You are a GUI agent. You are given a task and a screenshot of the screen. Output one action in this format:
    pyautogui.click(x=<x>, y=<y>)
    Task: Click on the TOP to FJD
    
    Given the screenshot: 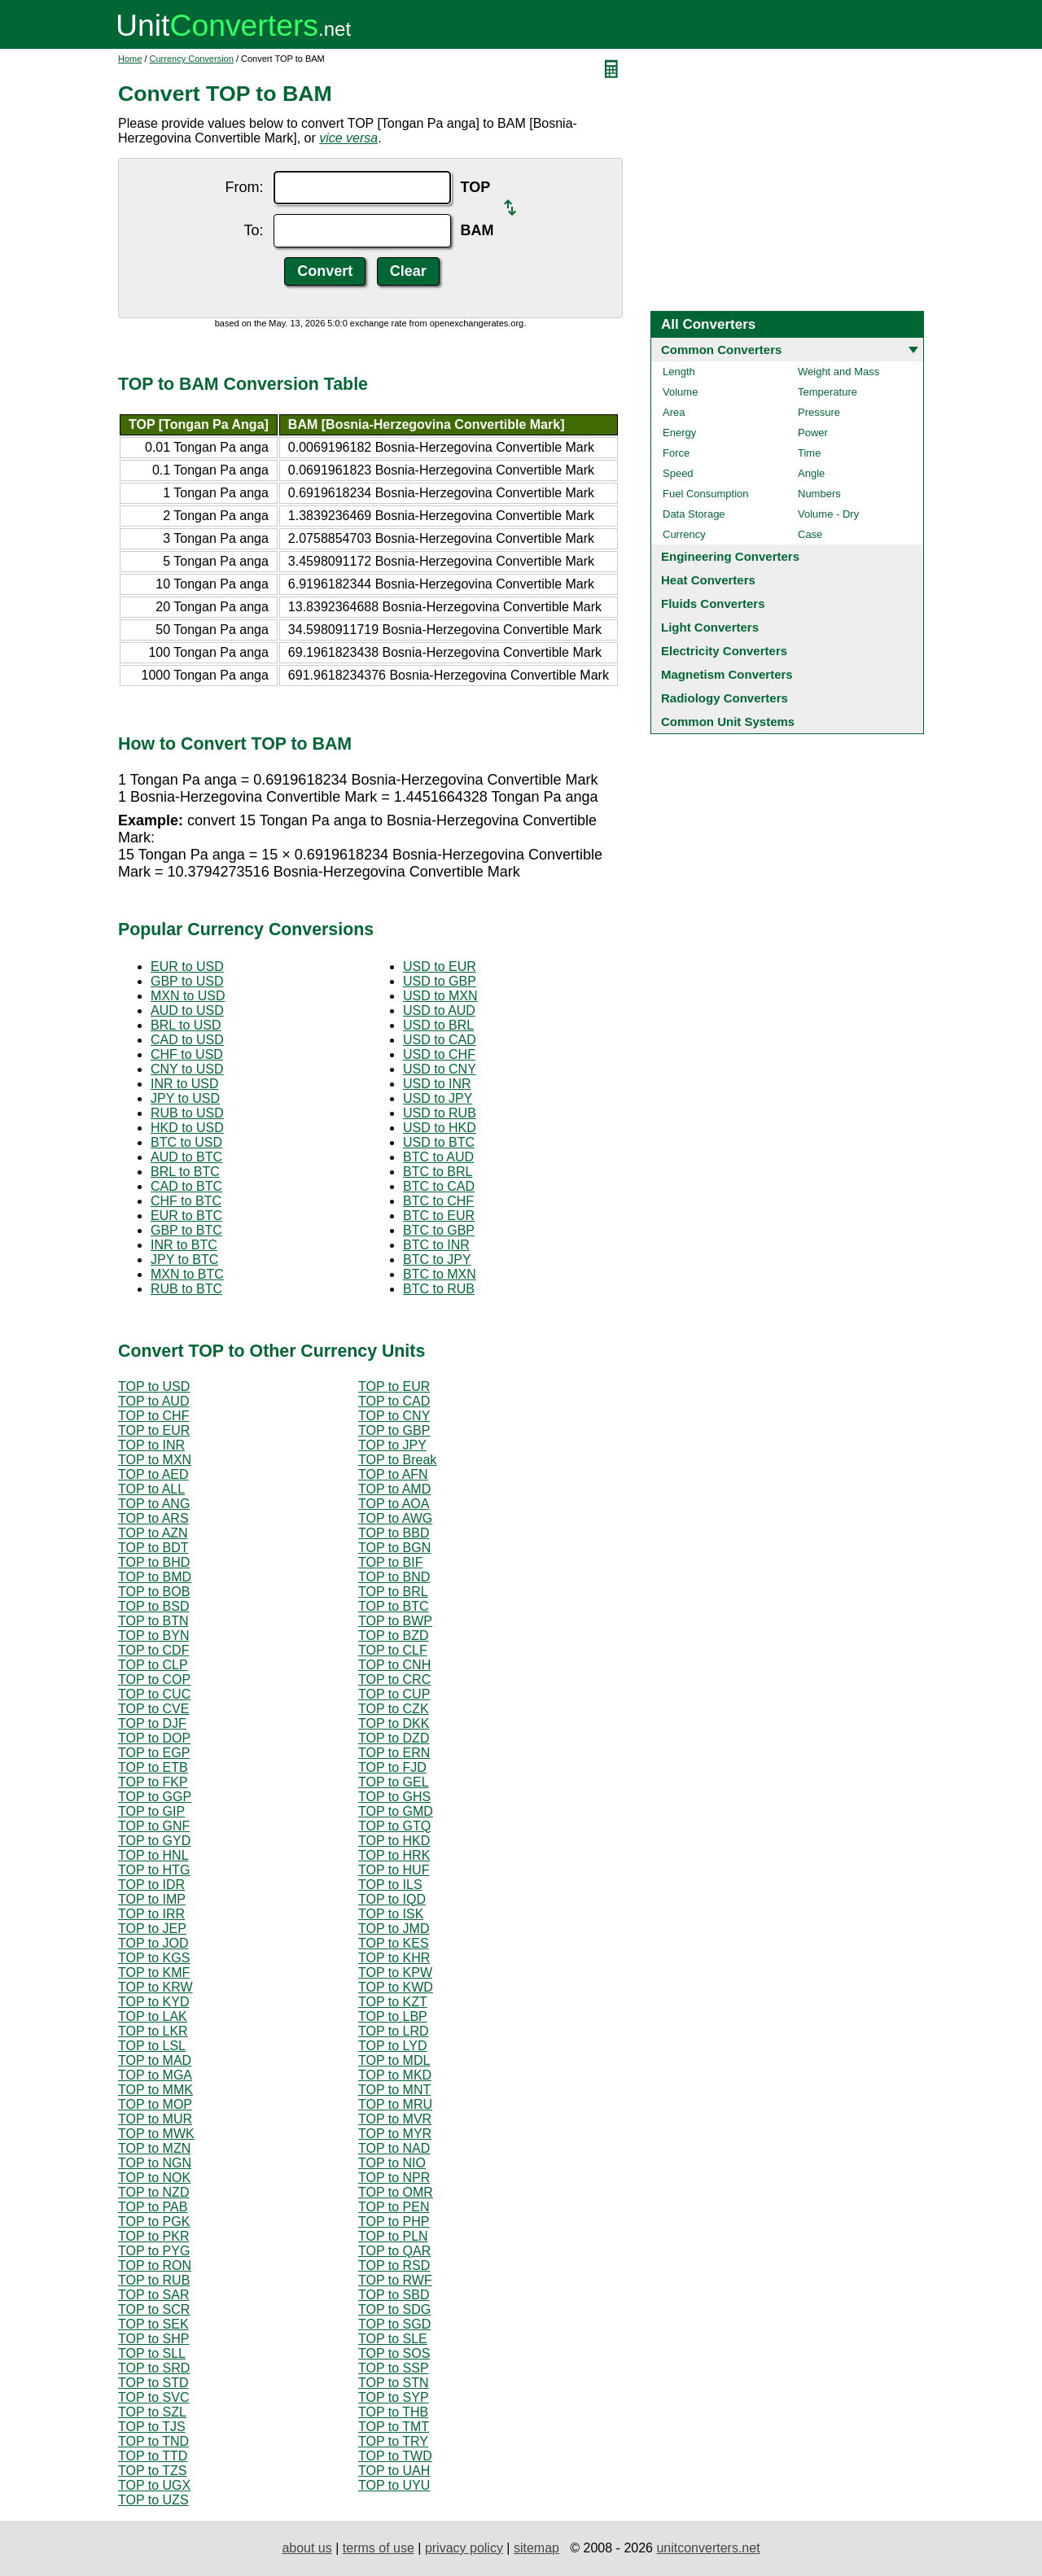 What is the action you would take?
    pyautogui.click(x=392, y=1767)
    